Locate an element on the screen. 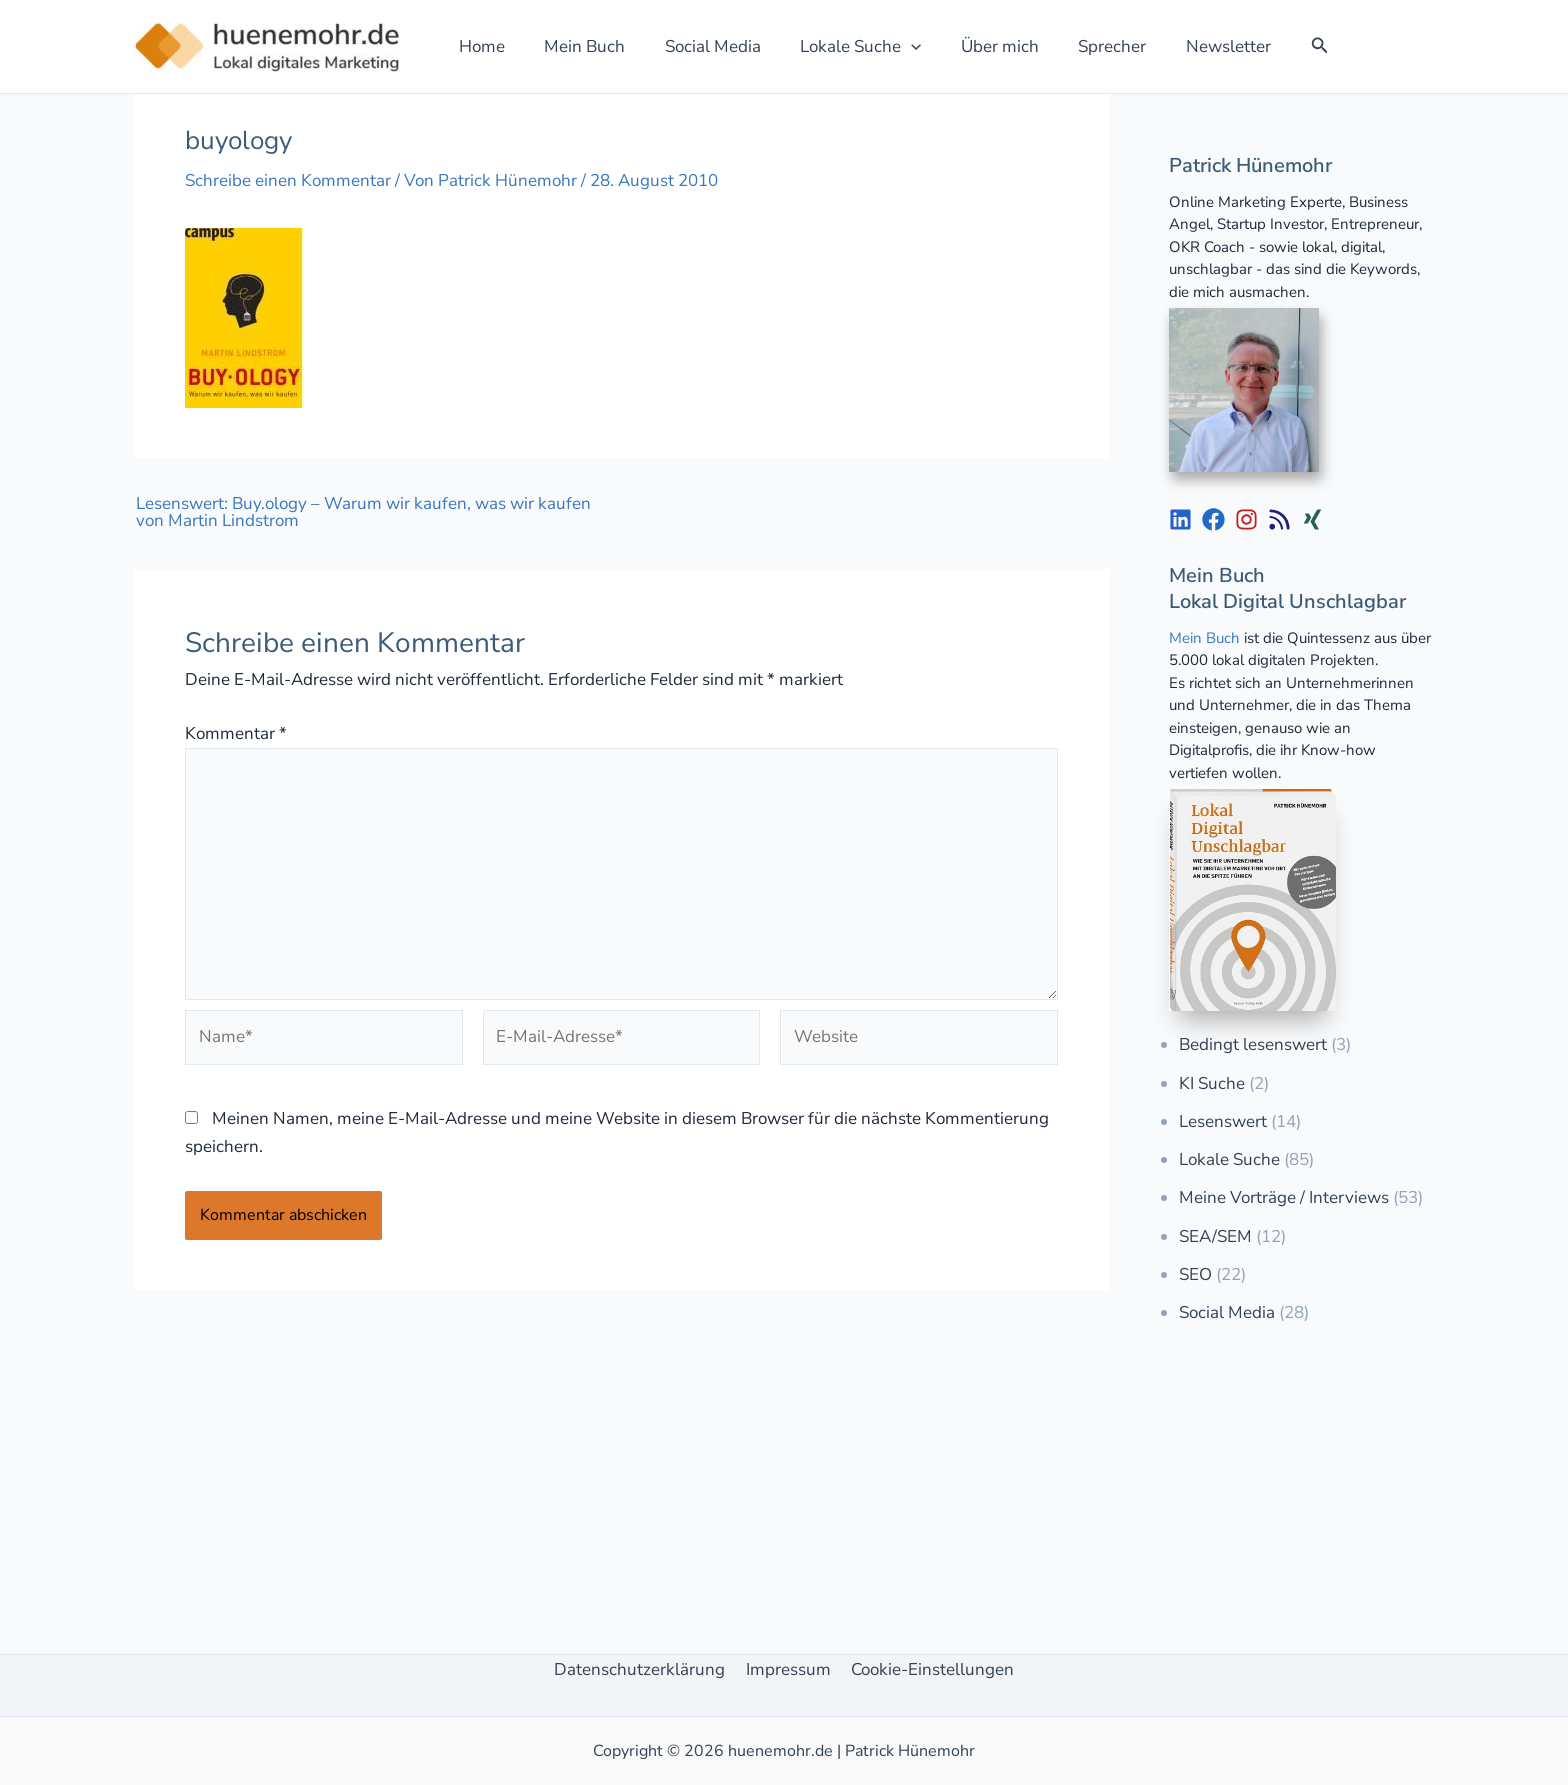 This screenshot has height=1785, width=1568. Social Media is located at coordinates (699, 46).